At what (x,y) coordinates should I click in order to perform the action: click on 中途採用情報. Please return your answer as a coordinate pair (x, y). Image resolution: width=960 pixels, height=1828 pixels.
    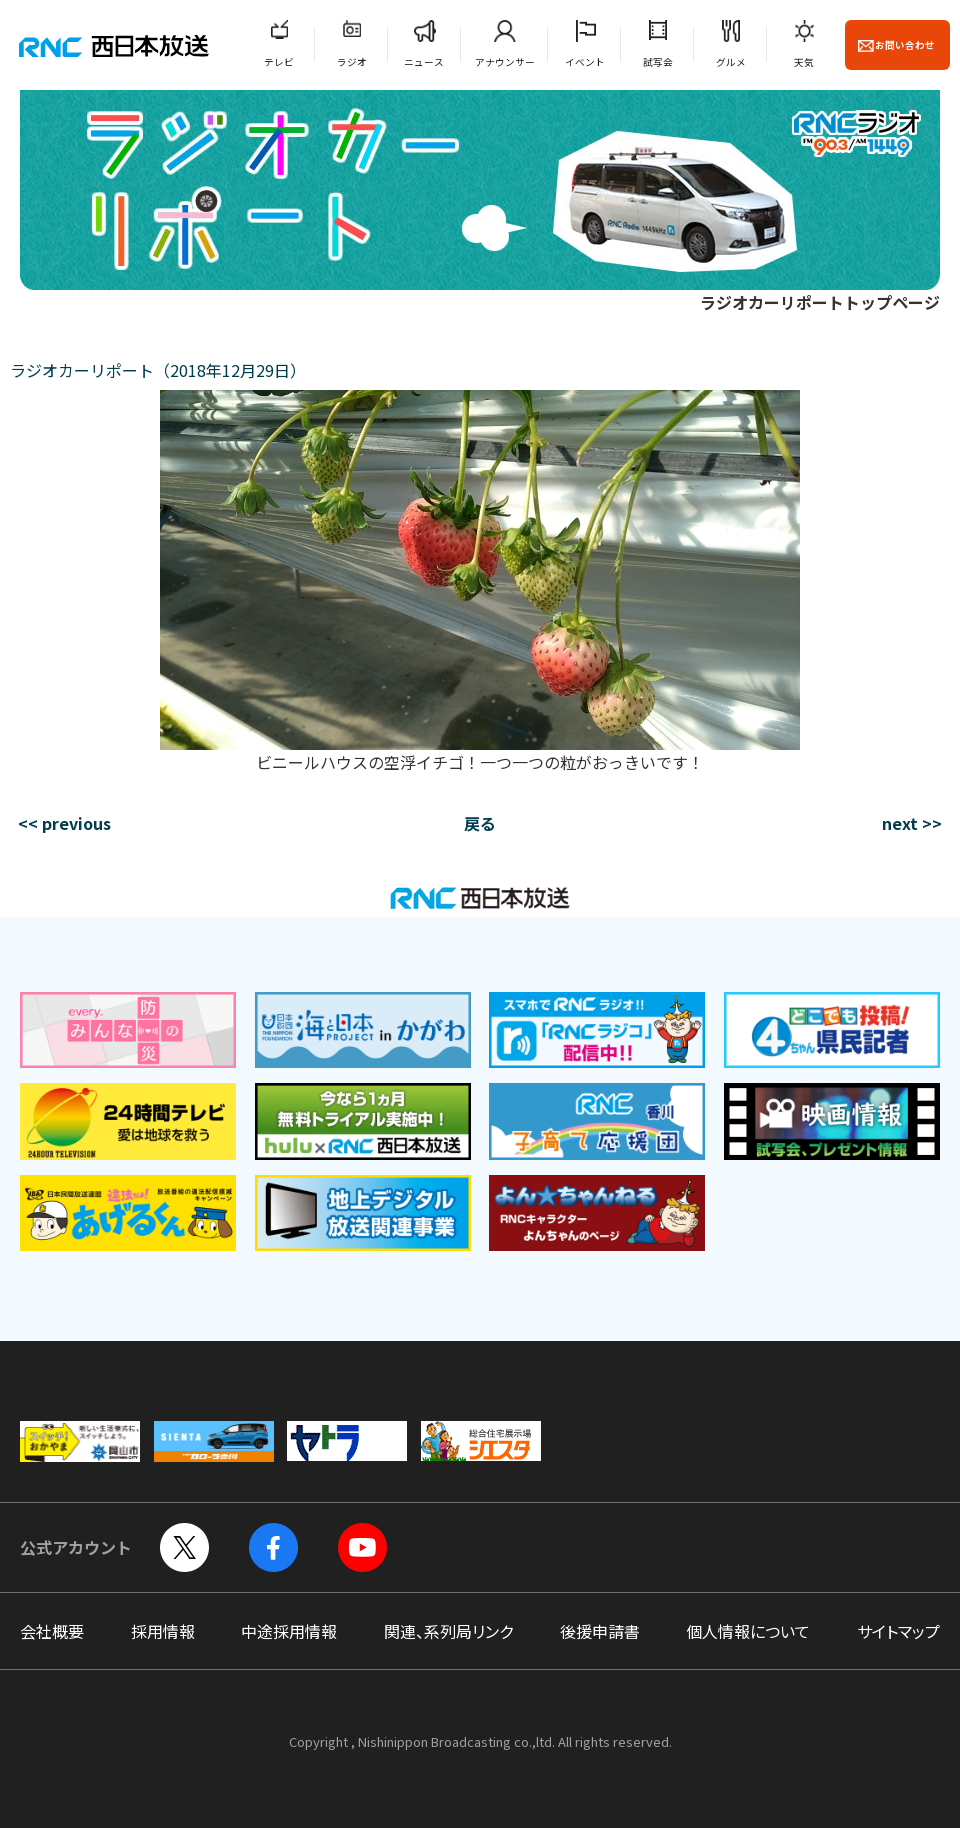
    Looking at the image, I should click on (289, 1631).